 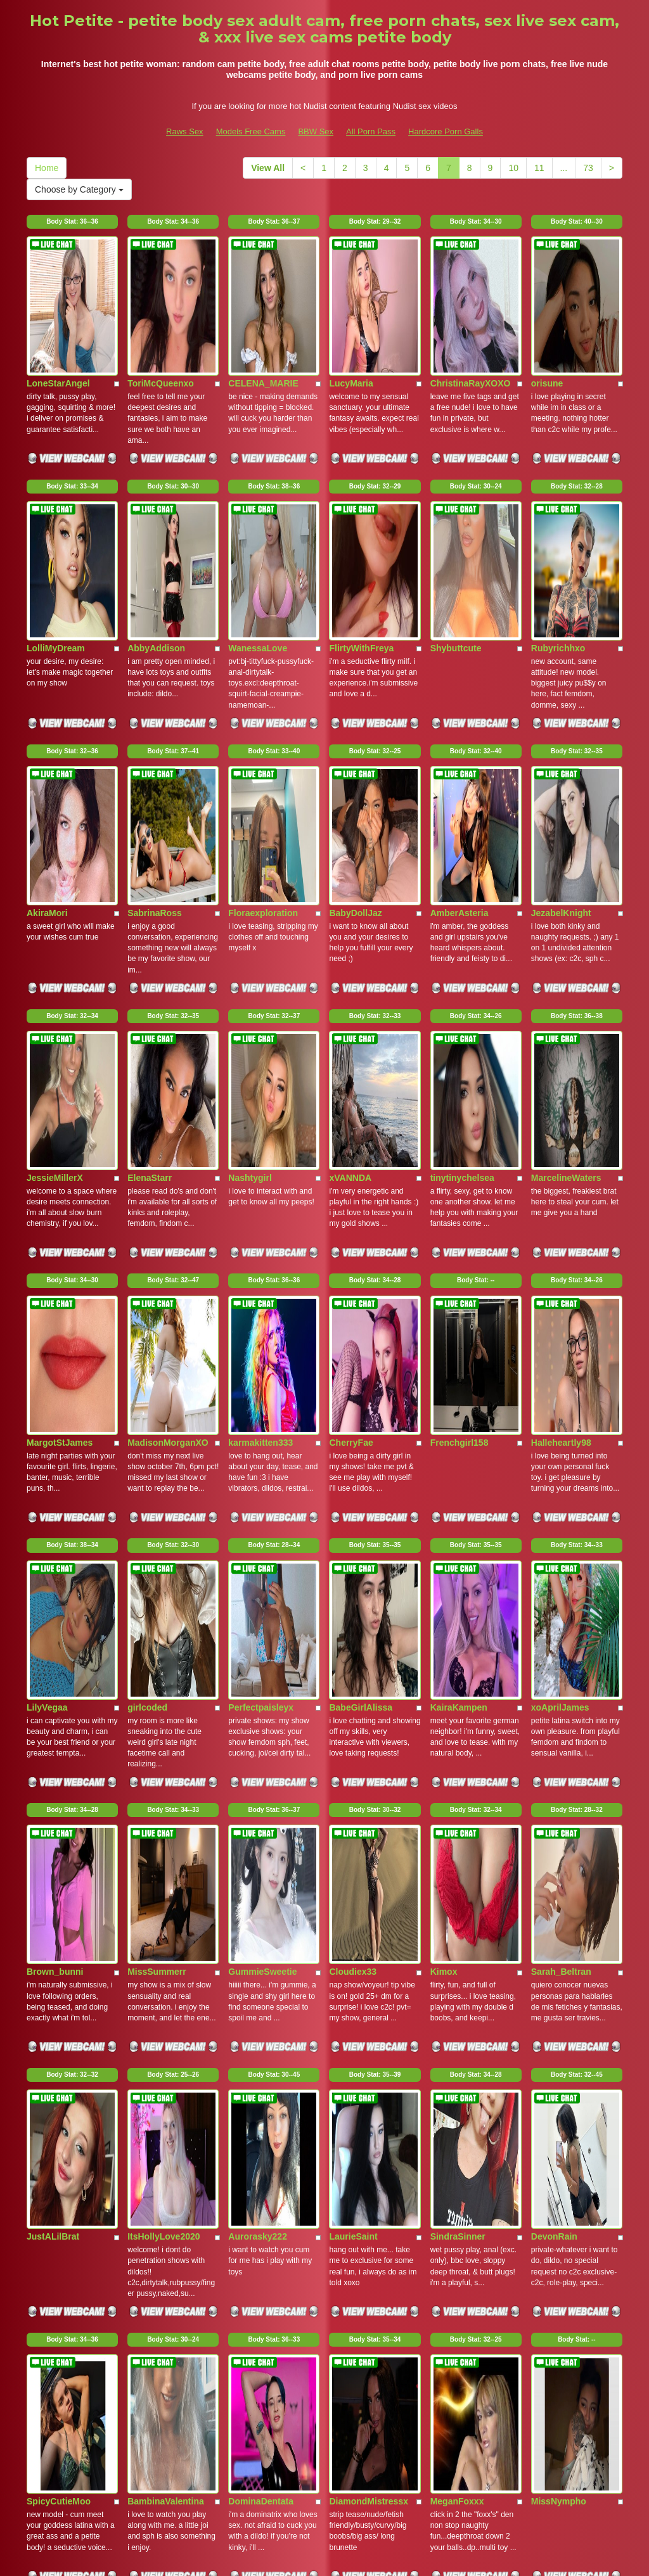 I want to click on Perfectpaisleyx, so click(x=260, y=1289).